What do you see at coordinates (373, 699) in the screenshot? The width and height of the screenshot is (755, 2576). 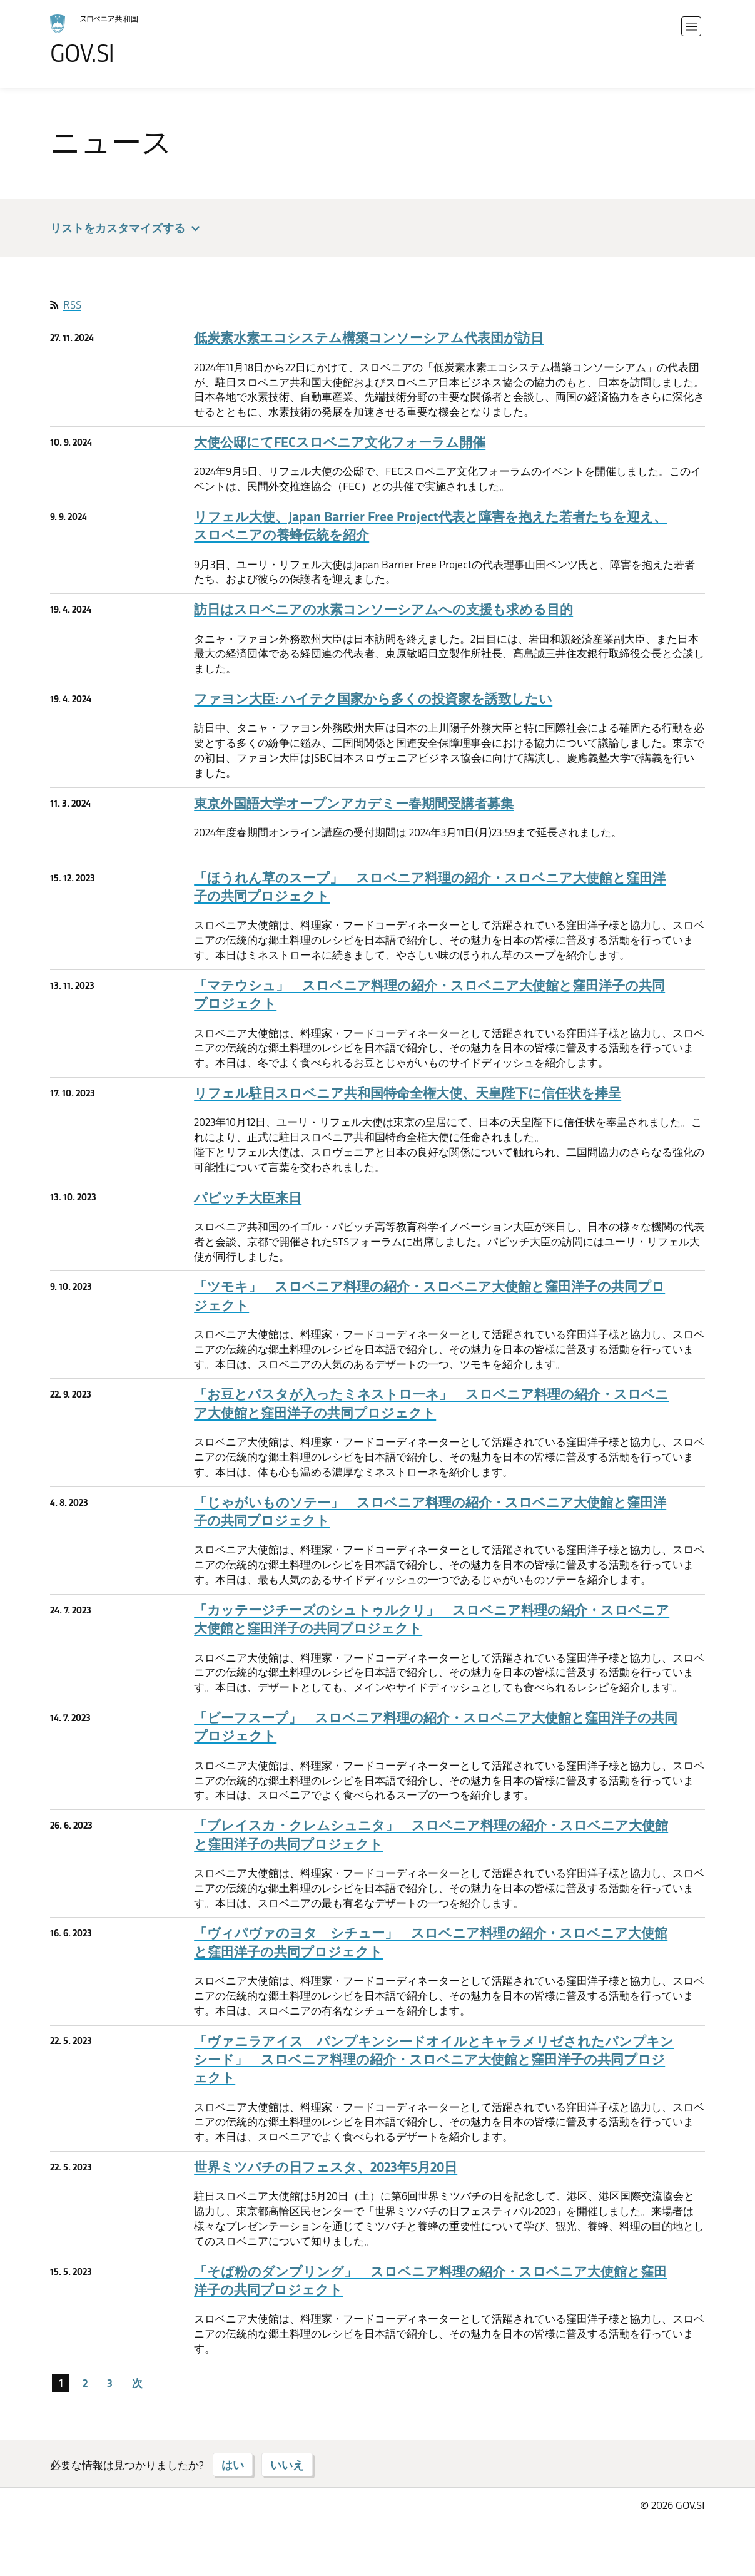 I see `ファヨン大臣: ハイテク国家から多くの投資家を誘致したい` at bounding box center [373, 699].